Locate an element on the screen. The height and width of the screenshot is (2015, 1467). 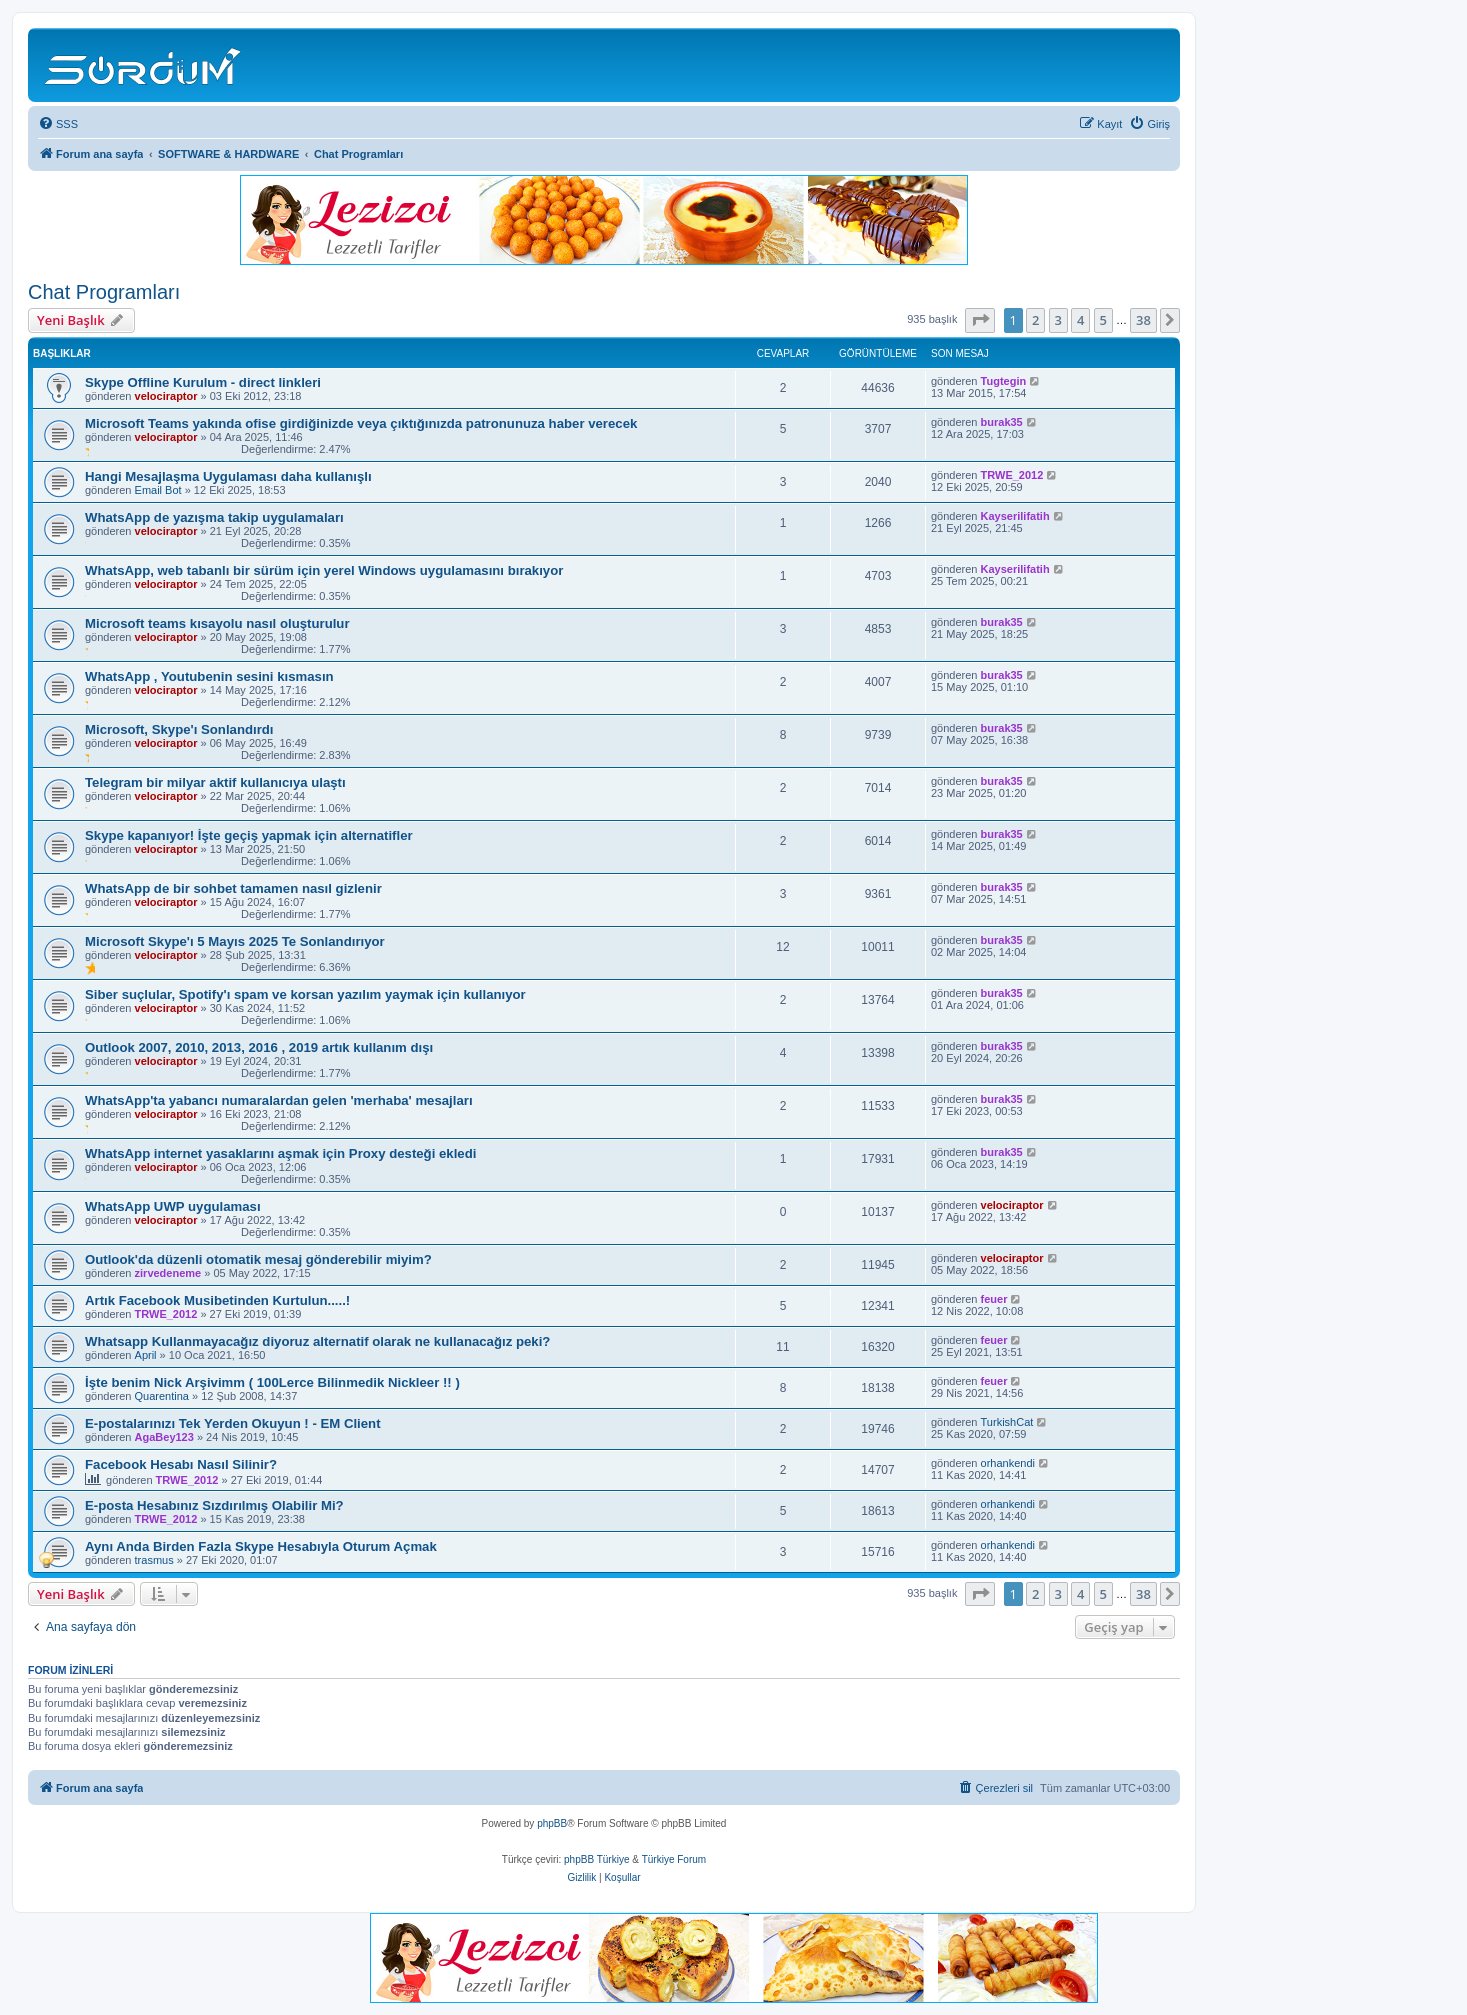
feuer is located at coordinates (994, 1299).